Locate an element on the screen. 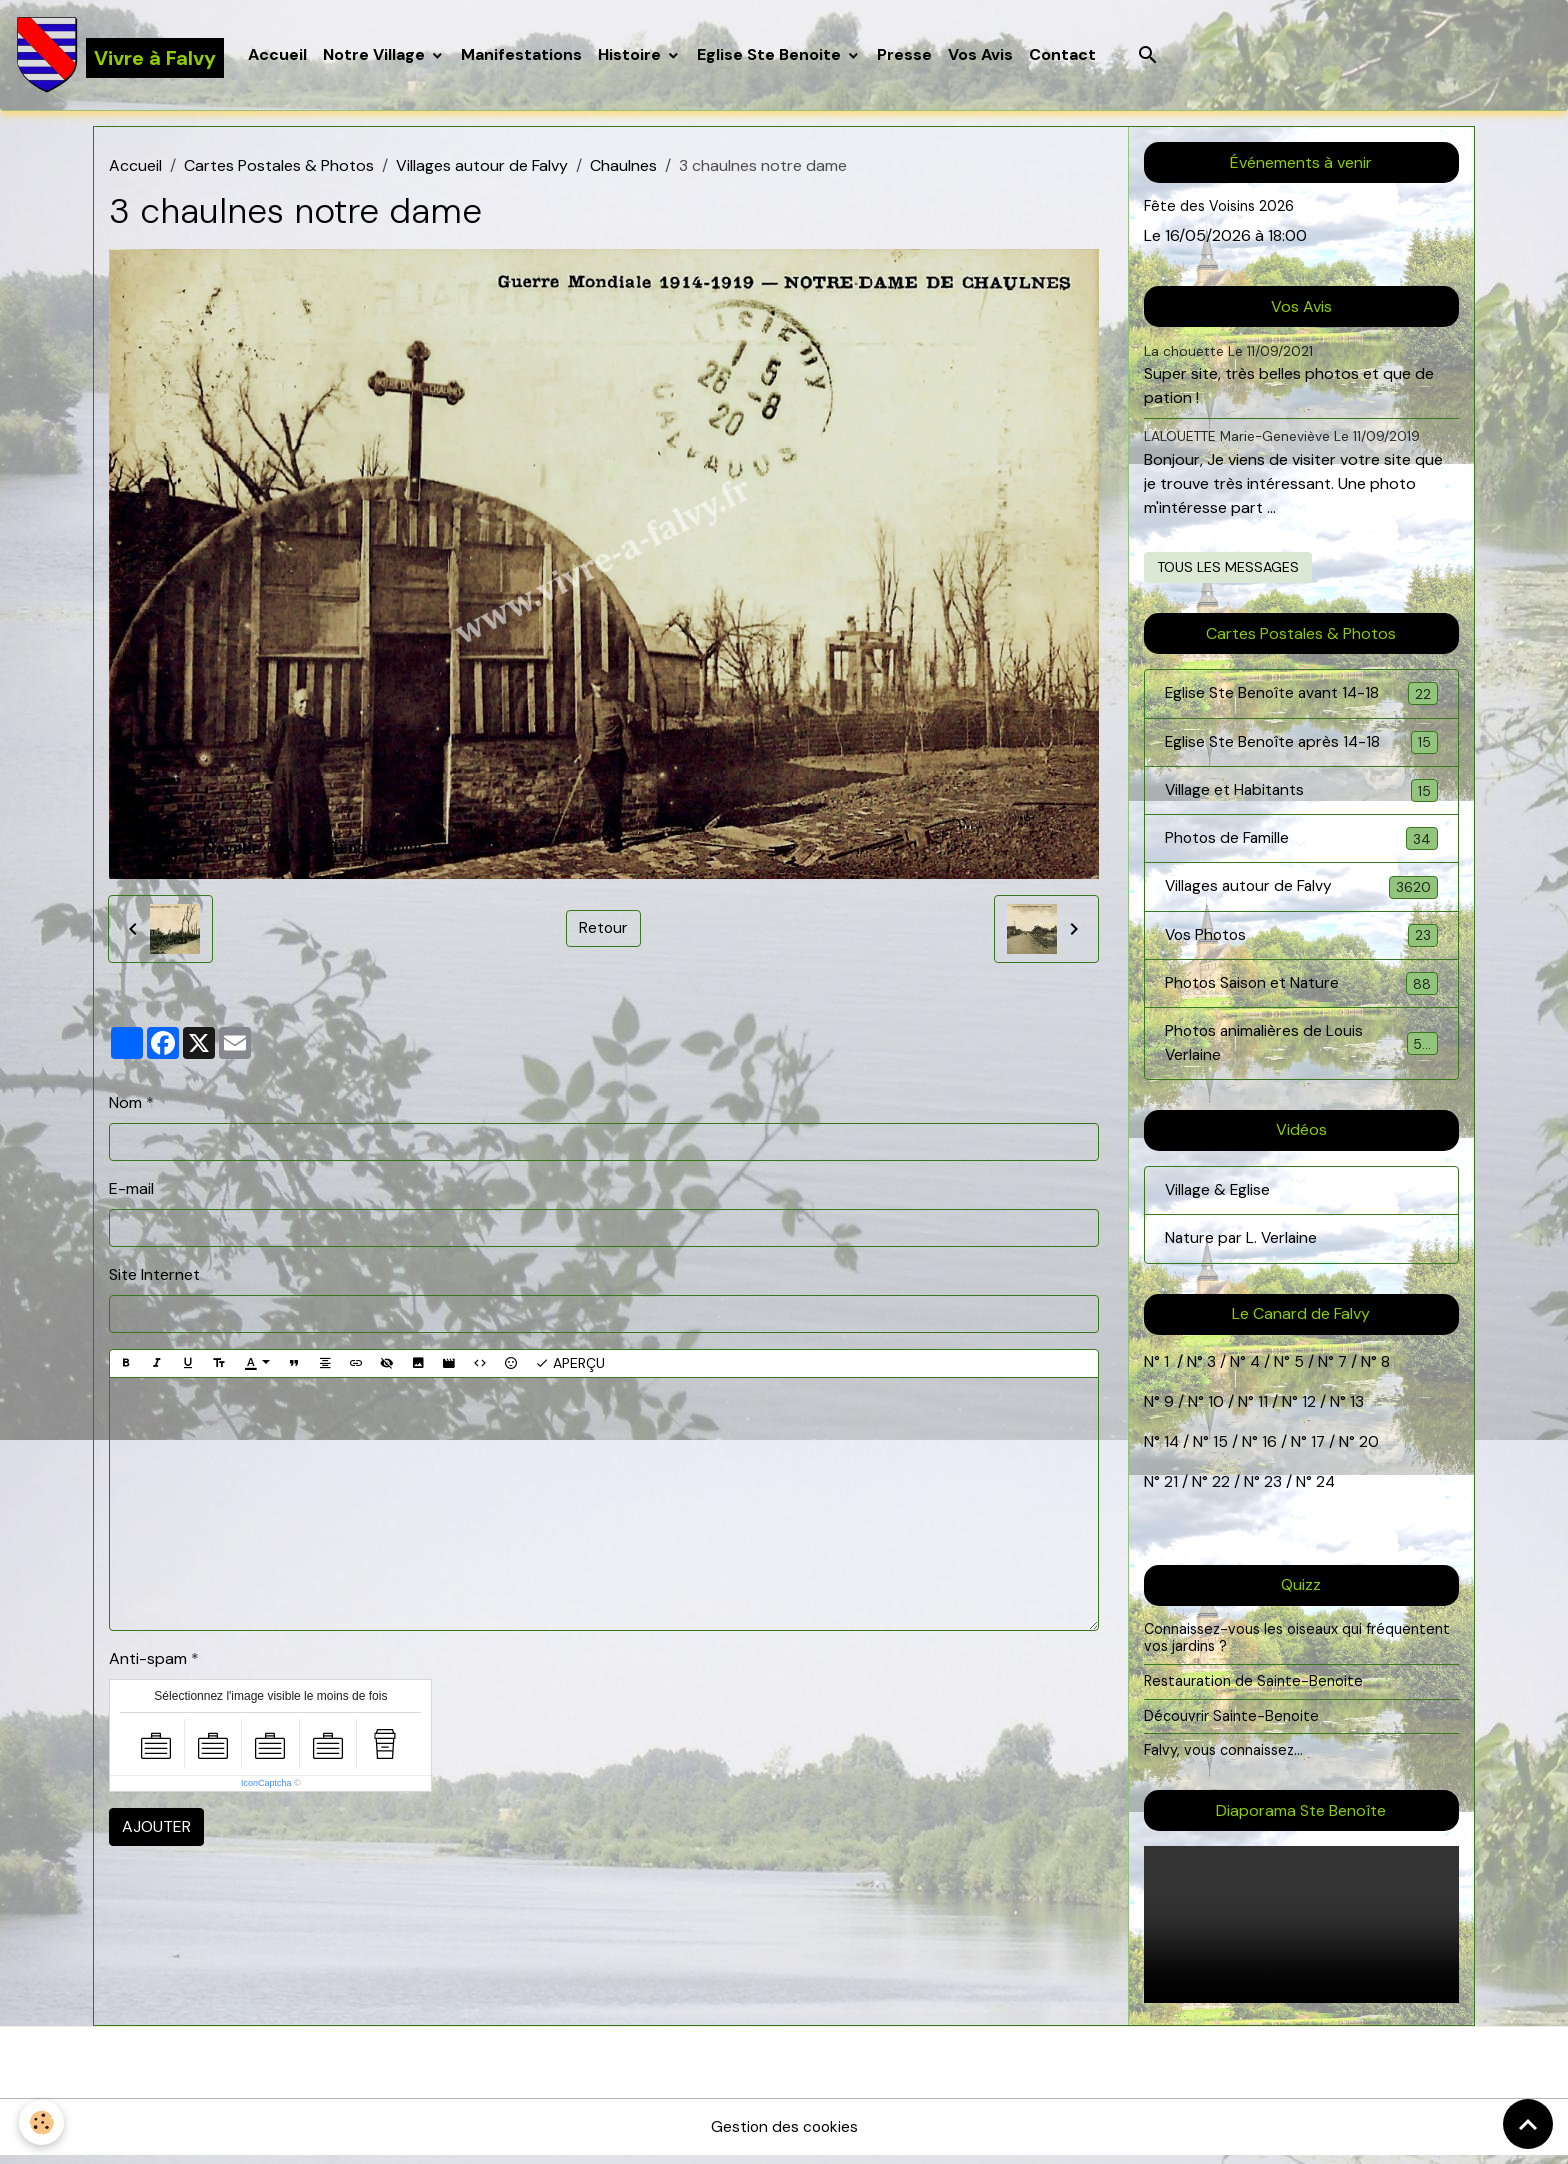 Image resolution: width=1568 pixels, height=2164 pixels. Villages autour de Falvy is located at coordinates (482, 167).